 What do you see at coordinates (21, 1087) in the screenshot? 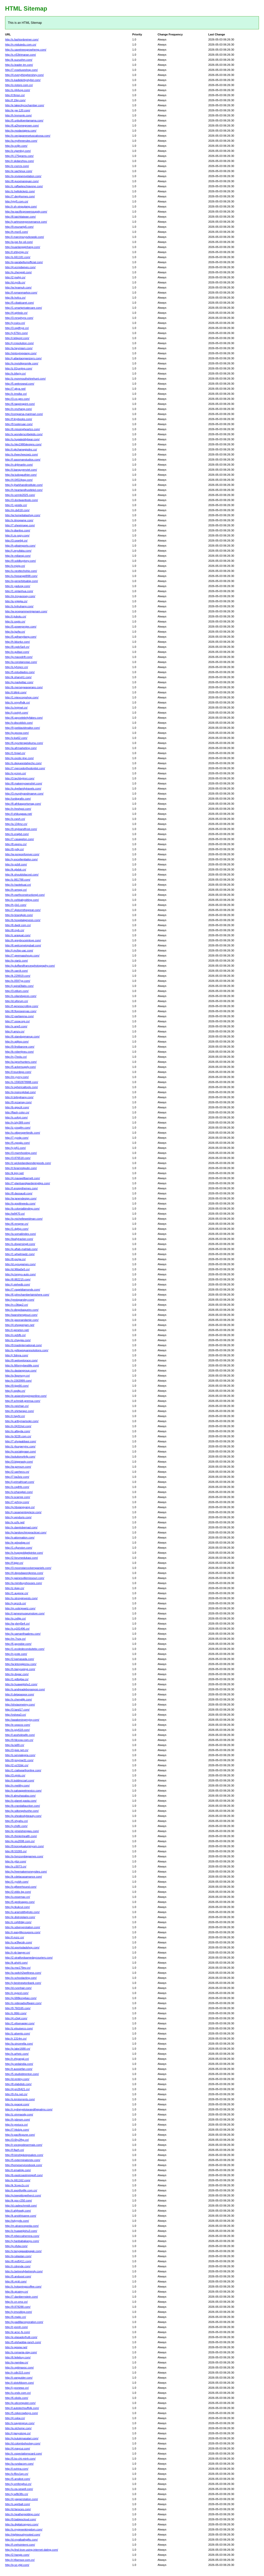
I see `http://v.sphericaltools.com/` at bounding box center [21, 1087].